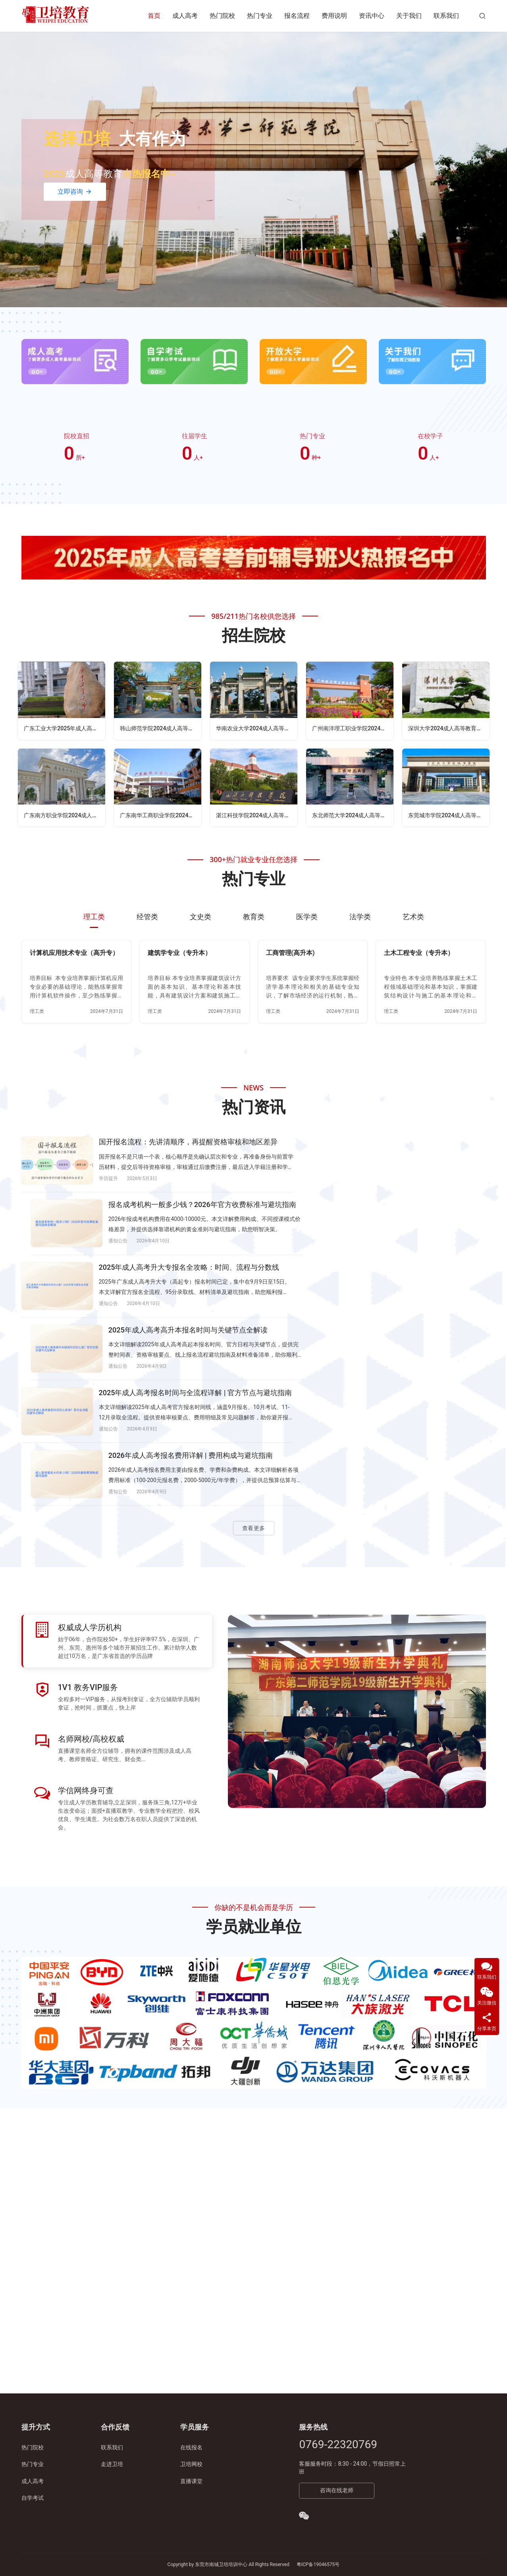 This screenshot has width=507, height=2576. What do you see at coordinates (32, 2498) in the screenshot?
I see `自学考试` at bounding box center [32, 2498].